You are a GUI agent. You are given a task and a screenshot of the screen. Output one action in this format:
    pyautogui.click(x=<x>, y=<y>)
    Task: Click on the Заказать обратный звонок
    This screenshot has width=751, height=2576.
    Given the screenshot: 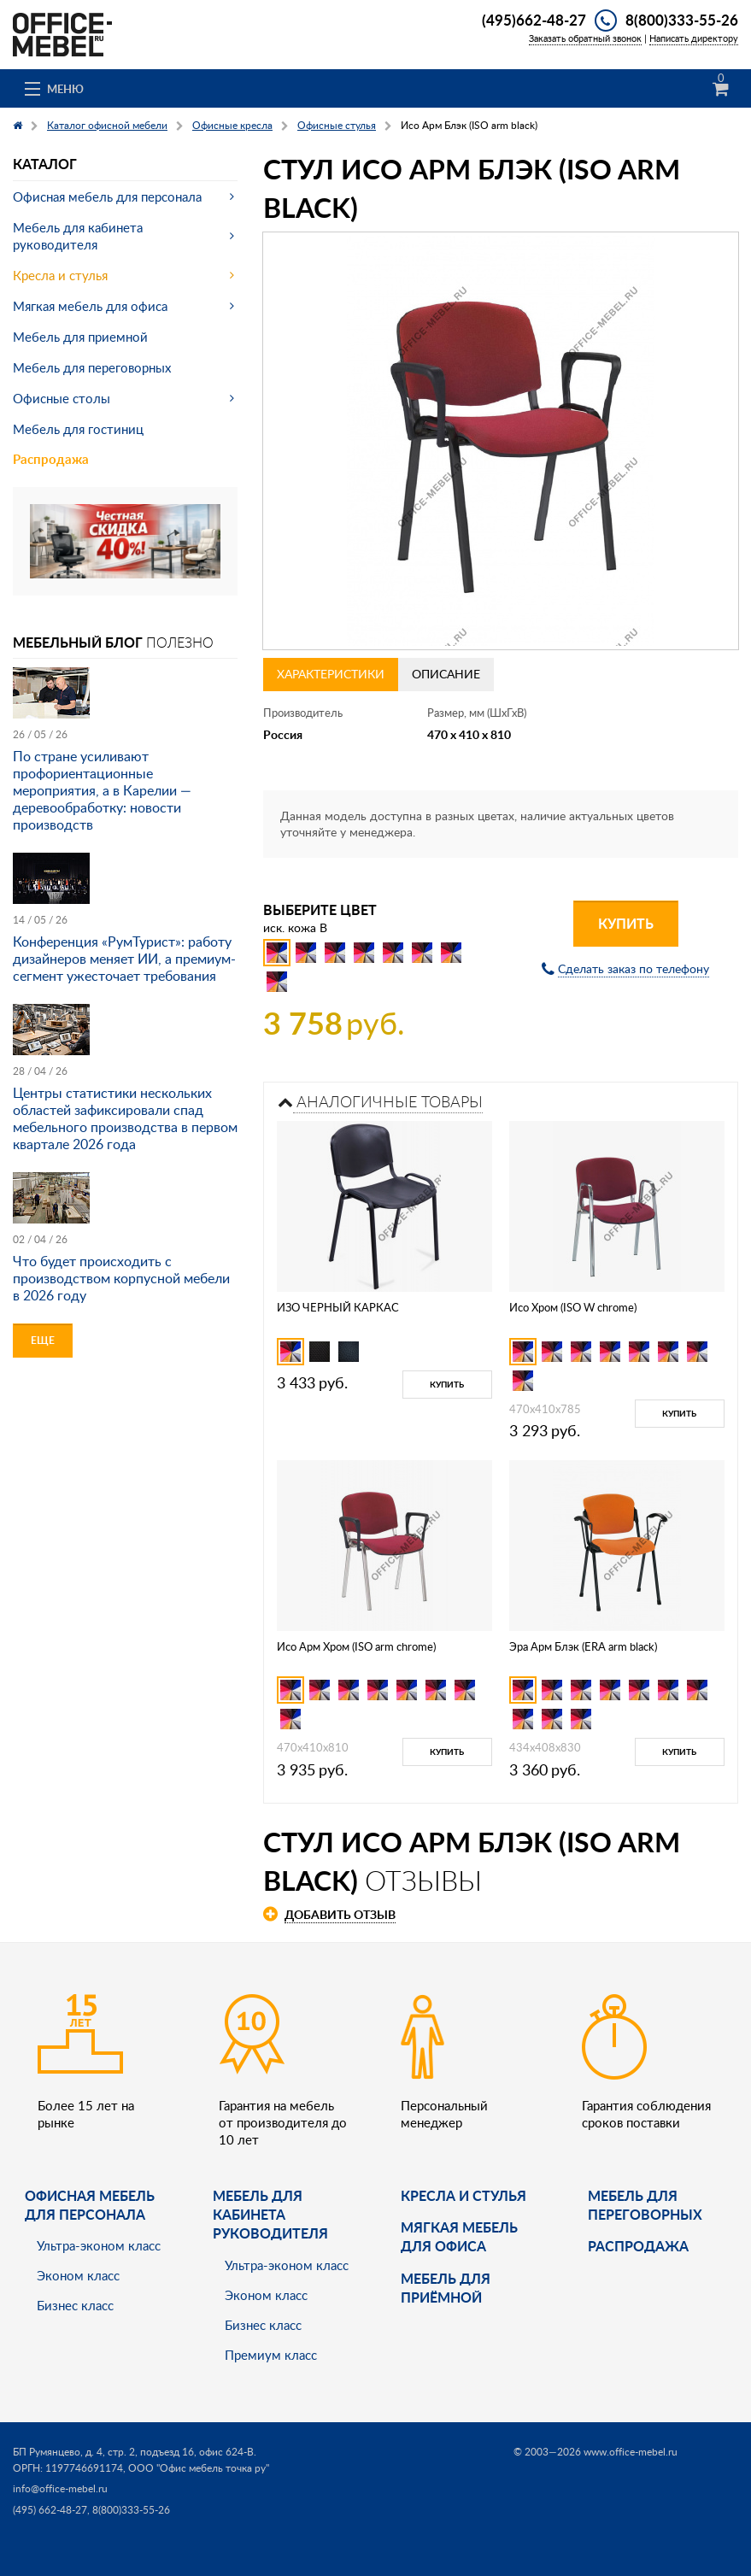 What is the action you would take?
    pyautogui.click(x=585, y=38)
    